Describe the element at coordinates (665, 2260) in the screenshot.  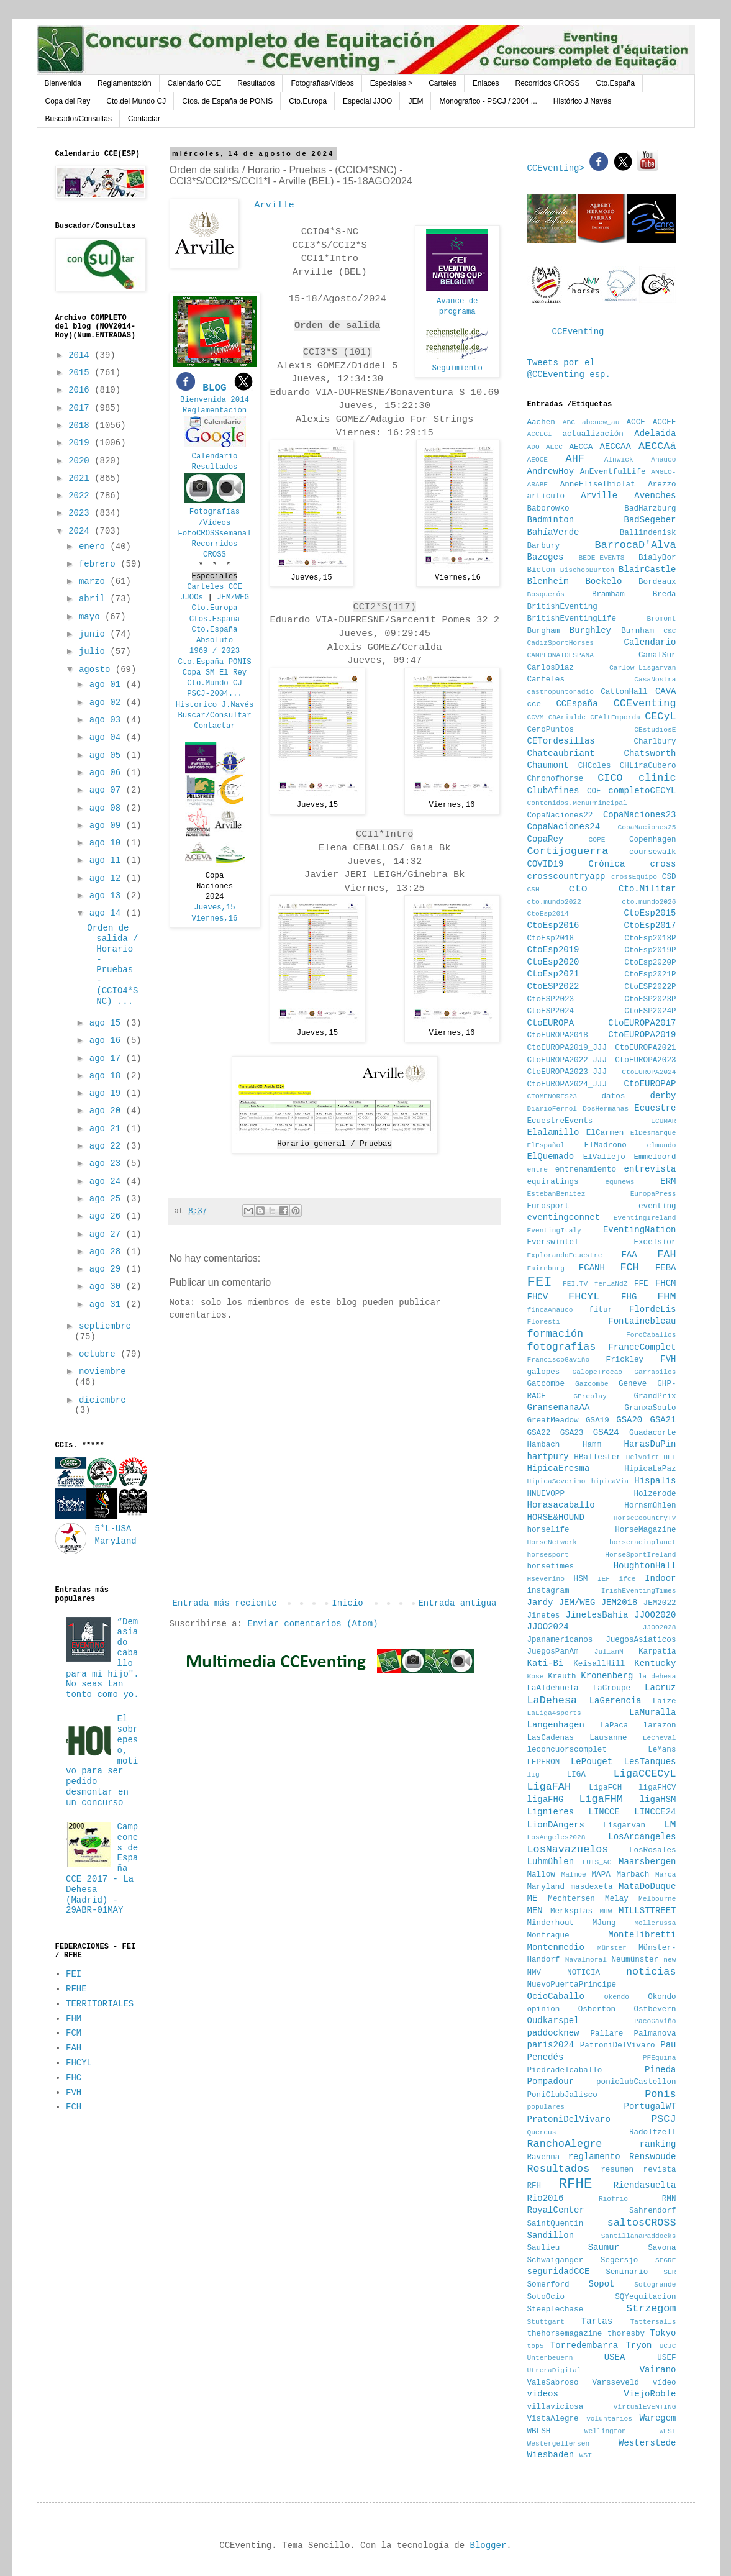
I see `SEGRE` at that location.